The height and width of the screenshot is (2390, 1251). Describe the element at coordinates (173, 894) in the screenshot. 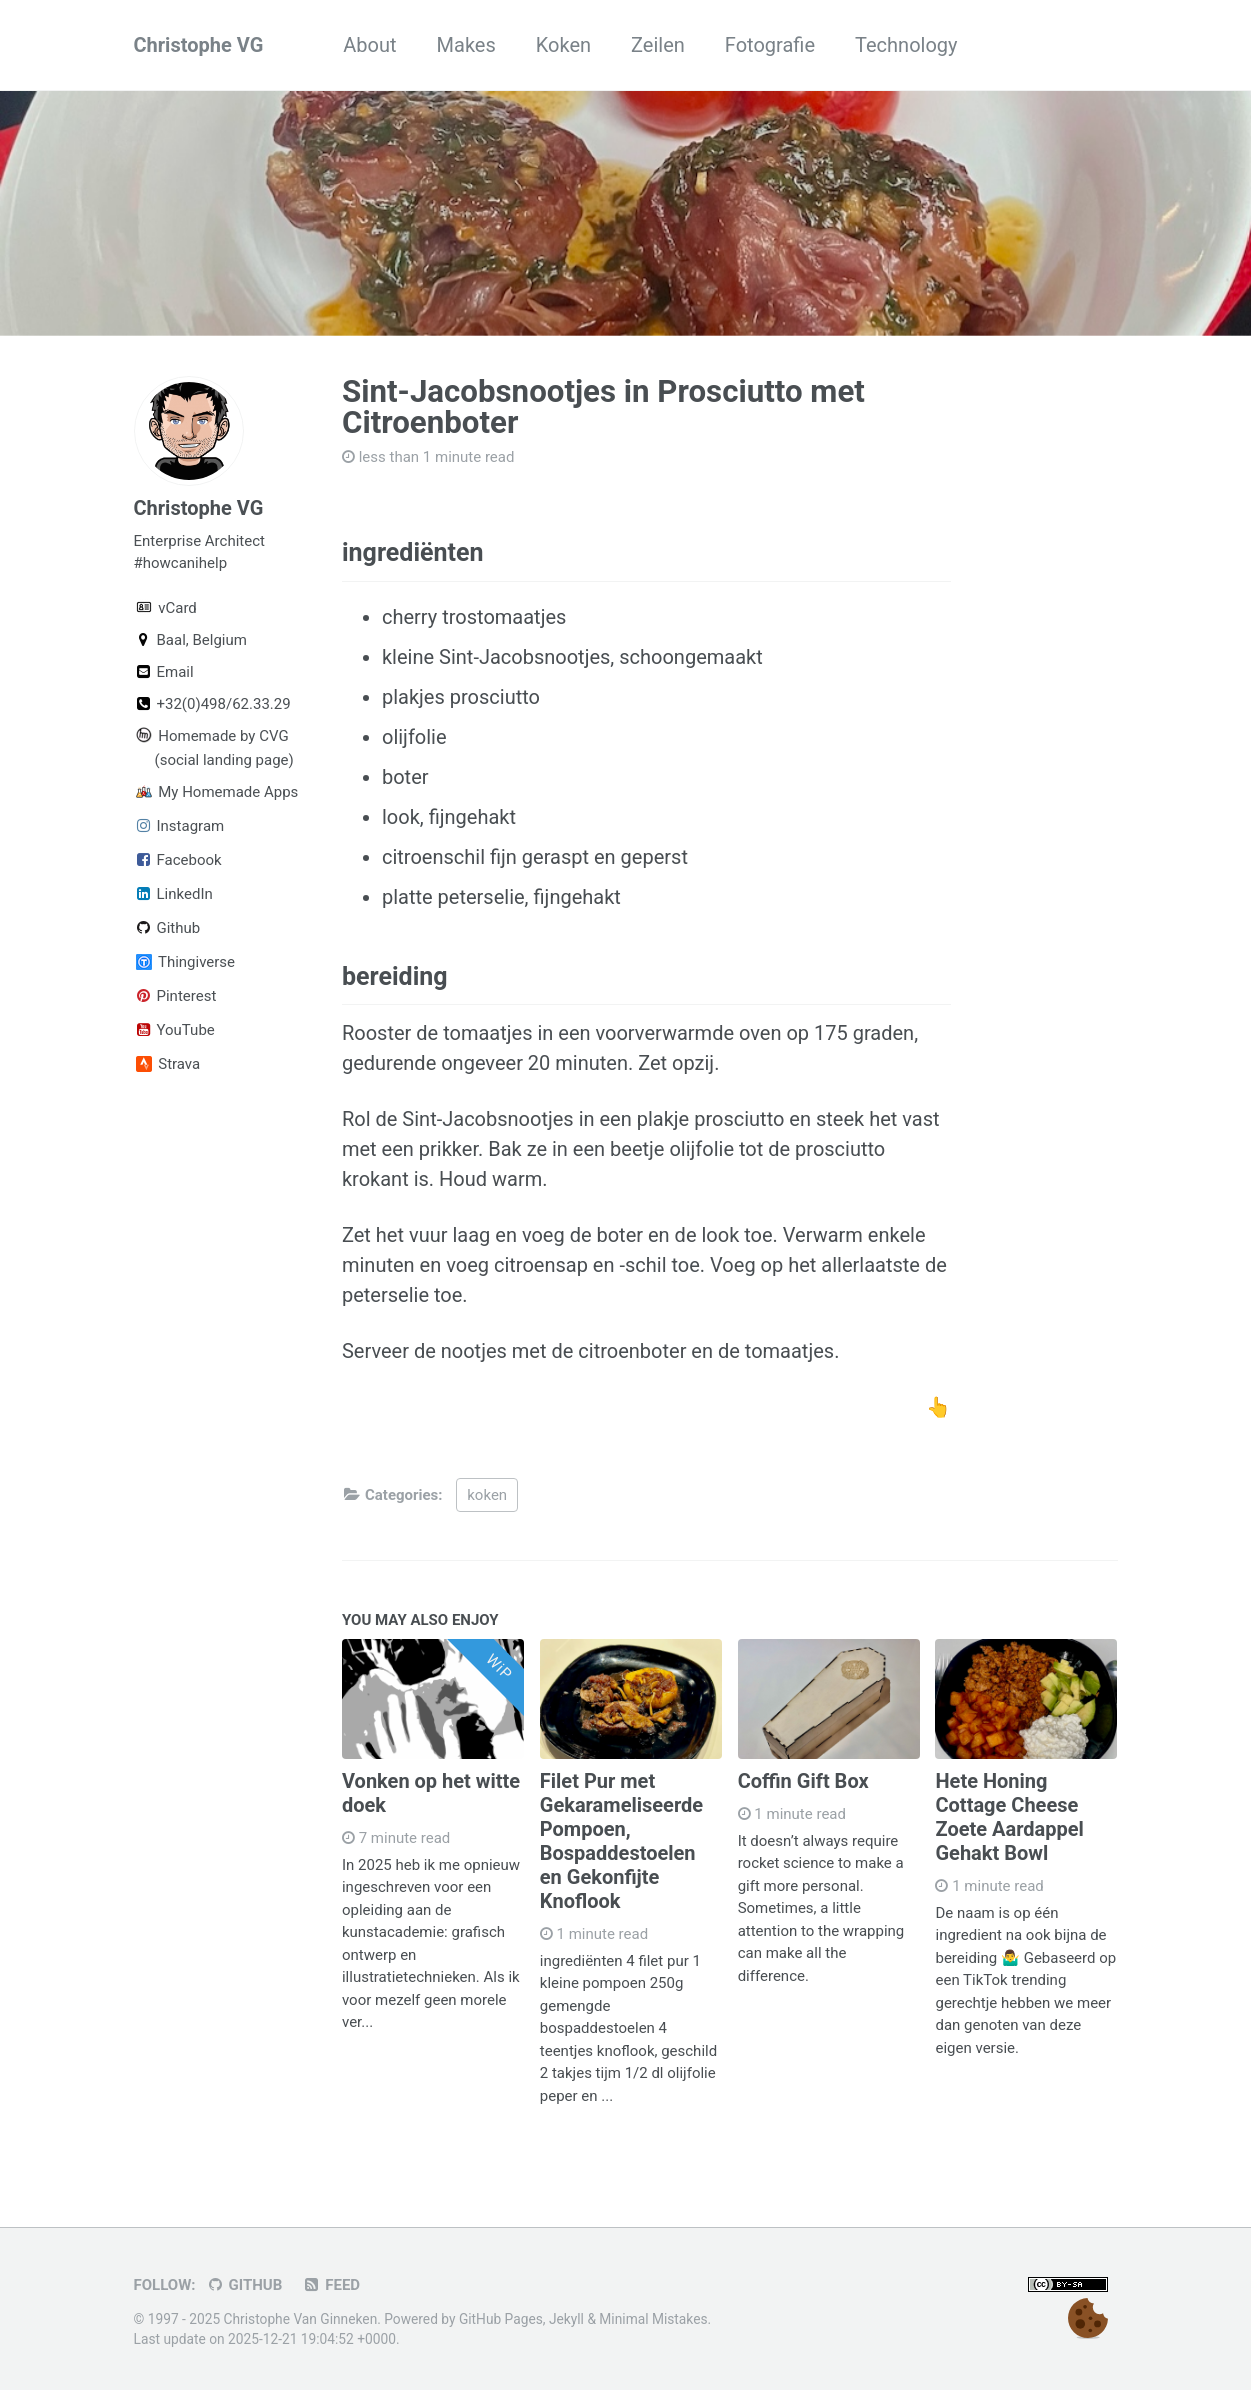

I see `LinkedIn` at that location.